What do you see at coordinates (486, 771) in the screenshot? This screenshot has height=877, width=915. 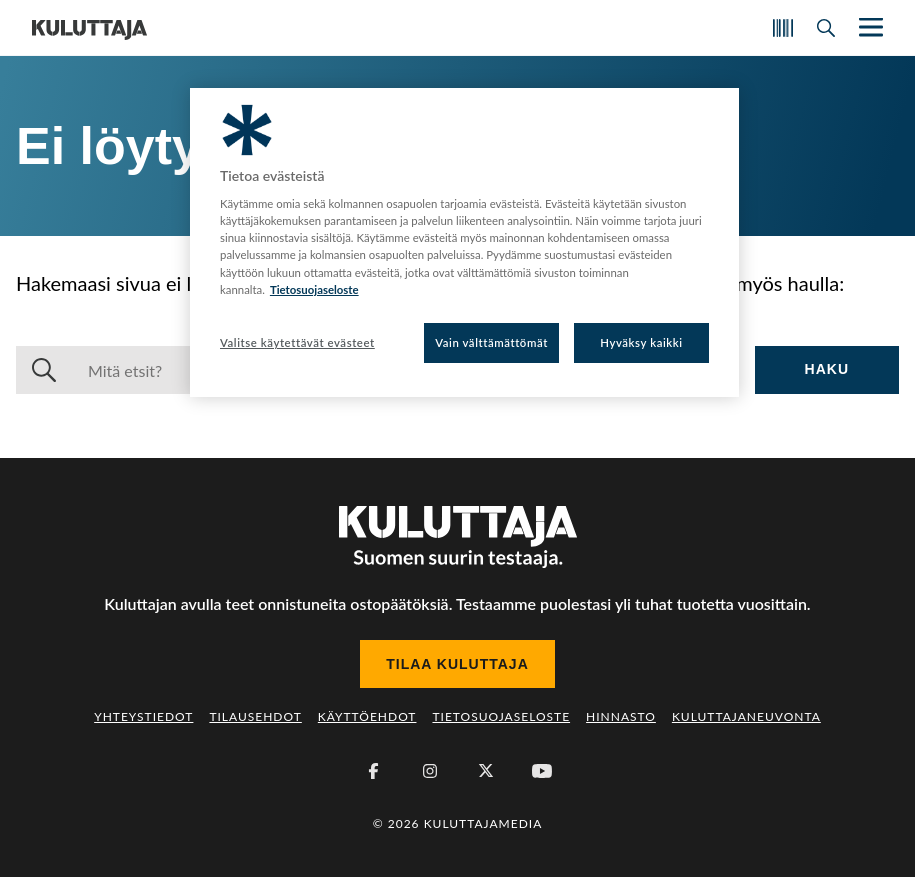 I see `[X (Twitter)]` at bounding box center [486, 771].